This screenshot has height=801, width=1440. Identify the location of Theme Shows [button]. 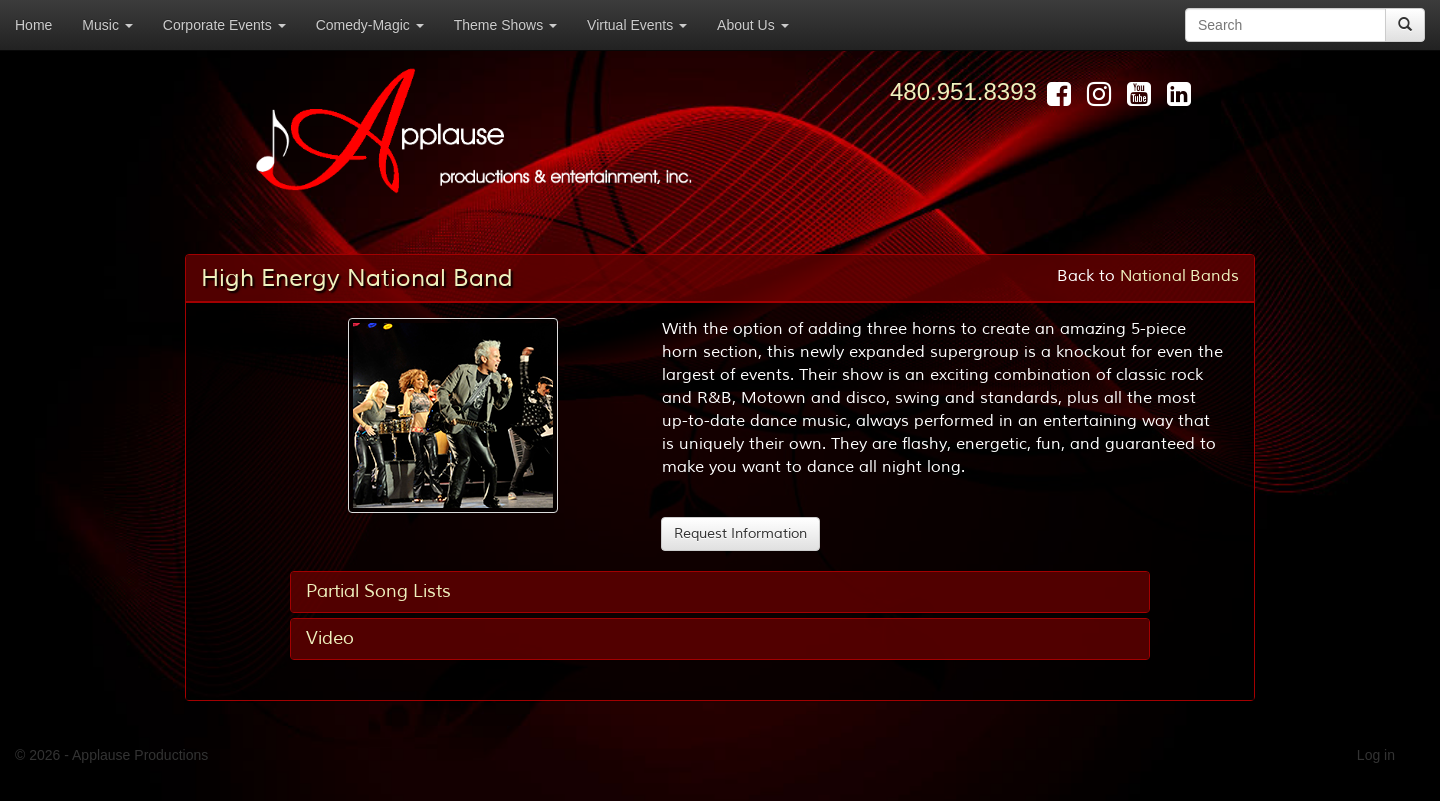
(505, 25).